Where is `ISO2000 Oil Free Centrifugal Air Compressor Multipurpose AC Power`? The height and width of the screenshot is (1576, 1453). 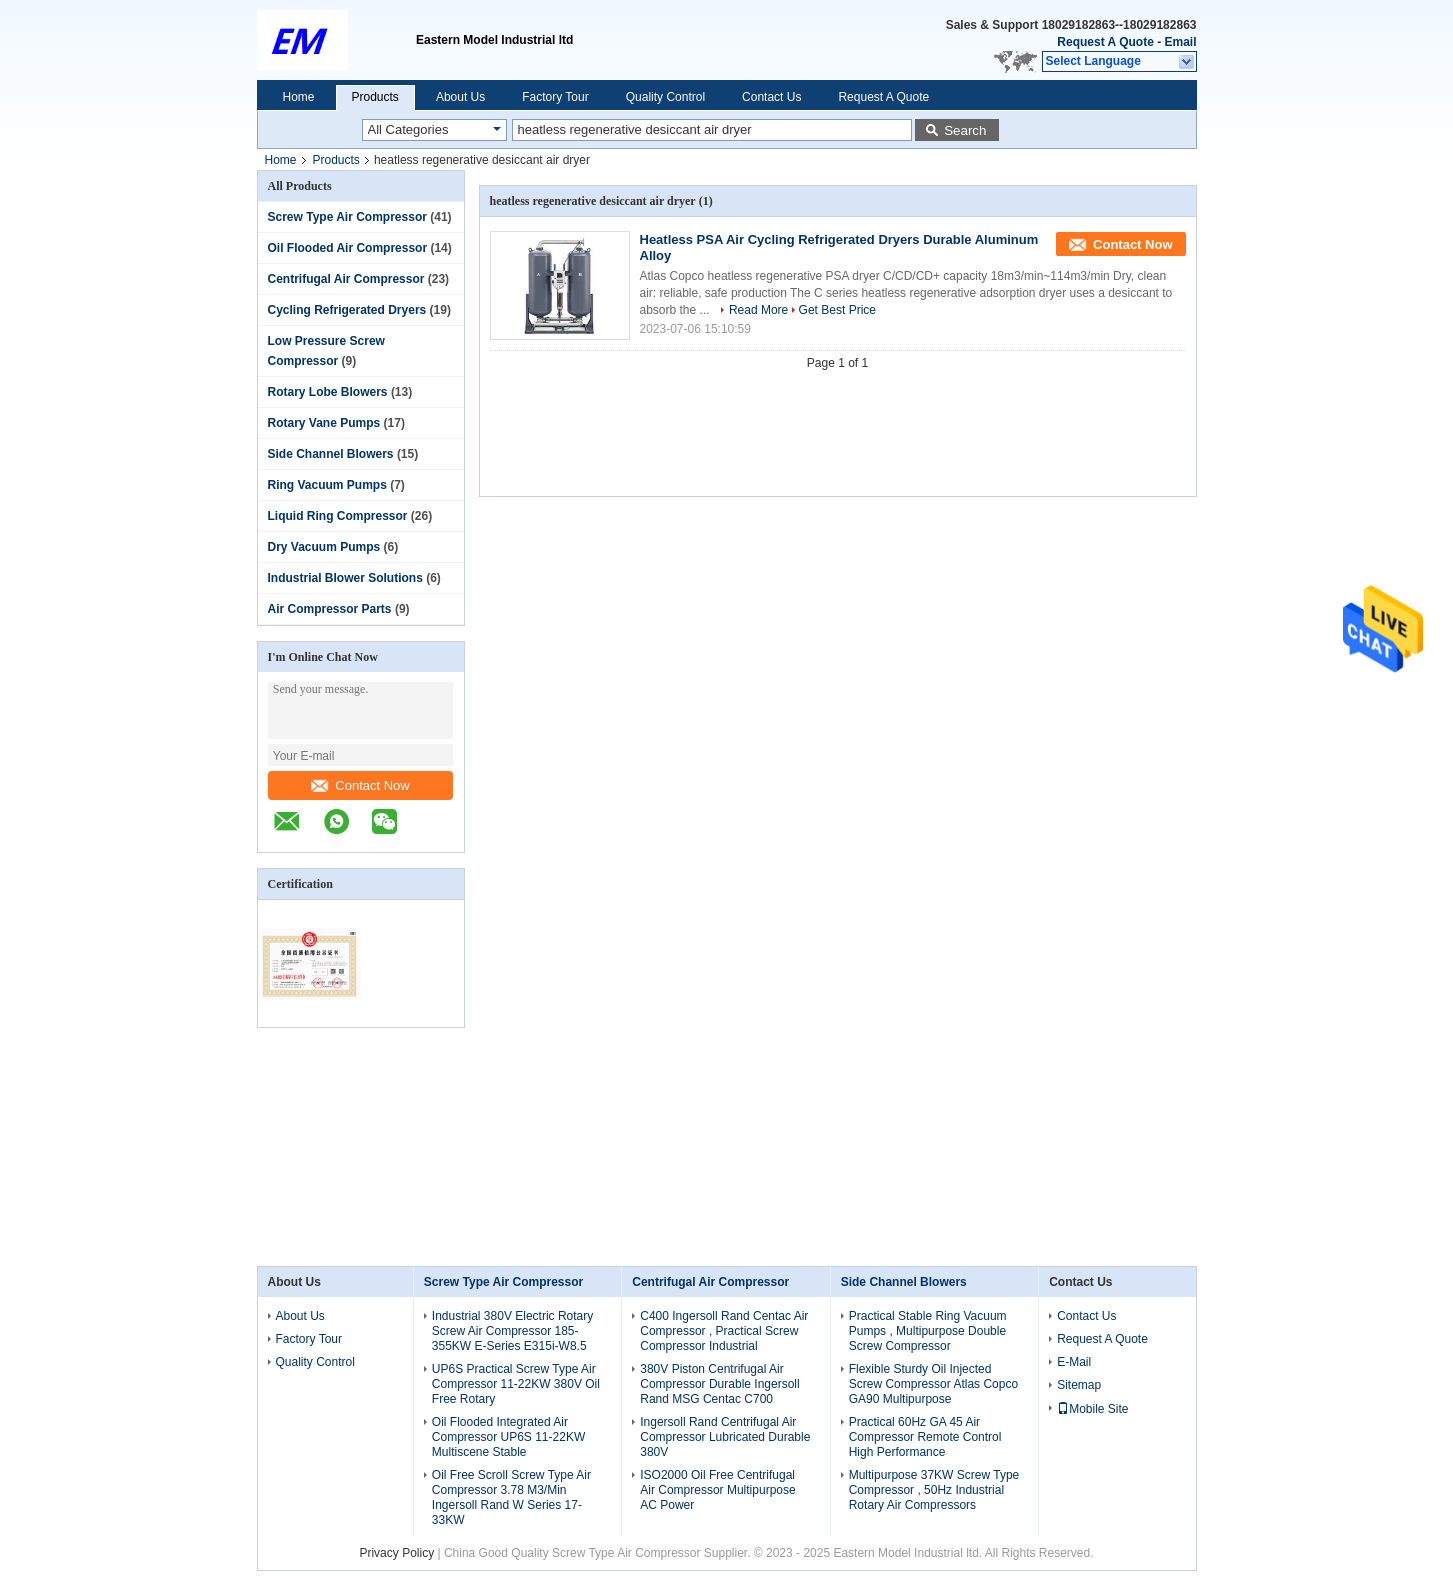 ISO2000 Oil Free Centrifugal Air Compressor Multipurpose AC Power is located at coordinates (717, 1490).